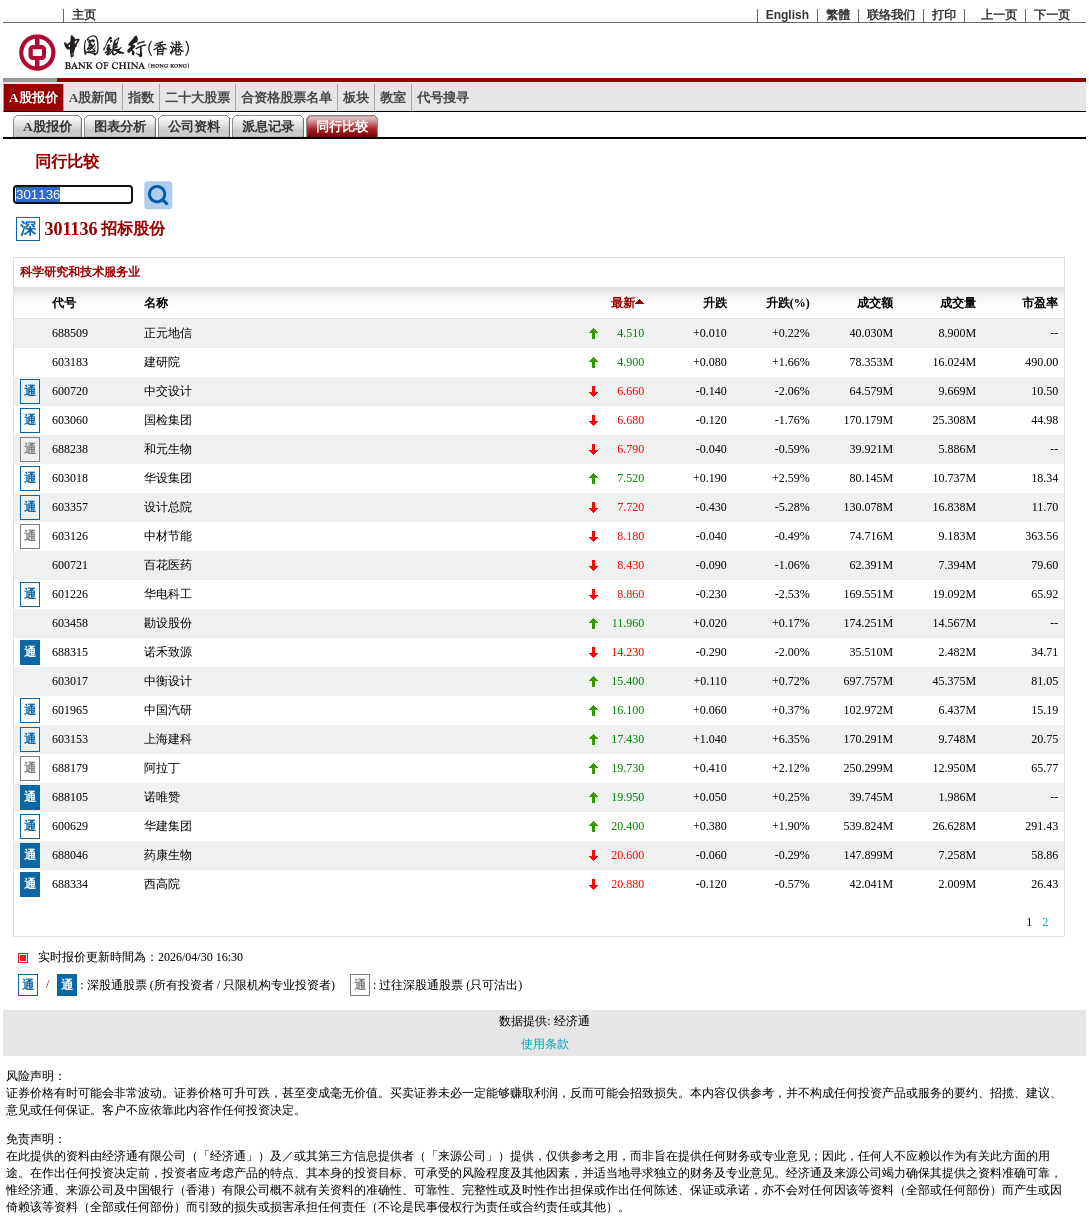 This screenshot has width=1089, height=1231. What do you see at coordinates (162, 797) in the screenshot?
I see `诺唯赞` at bounding box center [162, 797].